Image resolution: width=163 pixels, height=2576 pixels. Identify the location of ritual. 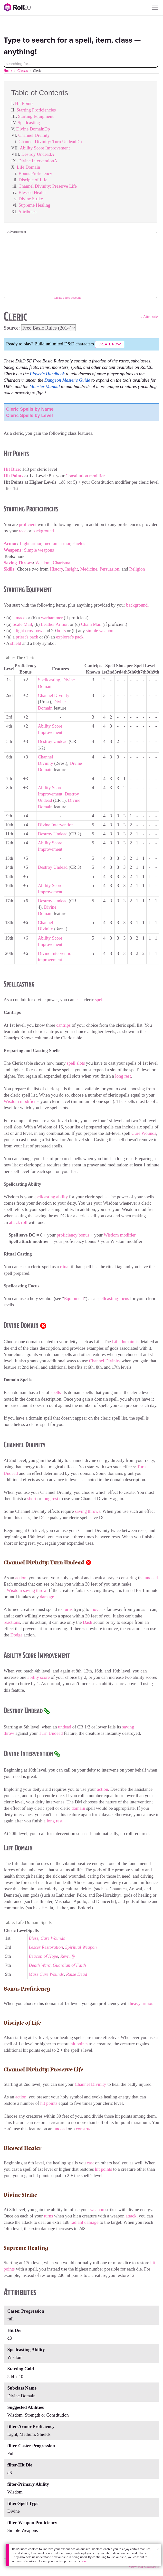
(64, 1266).